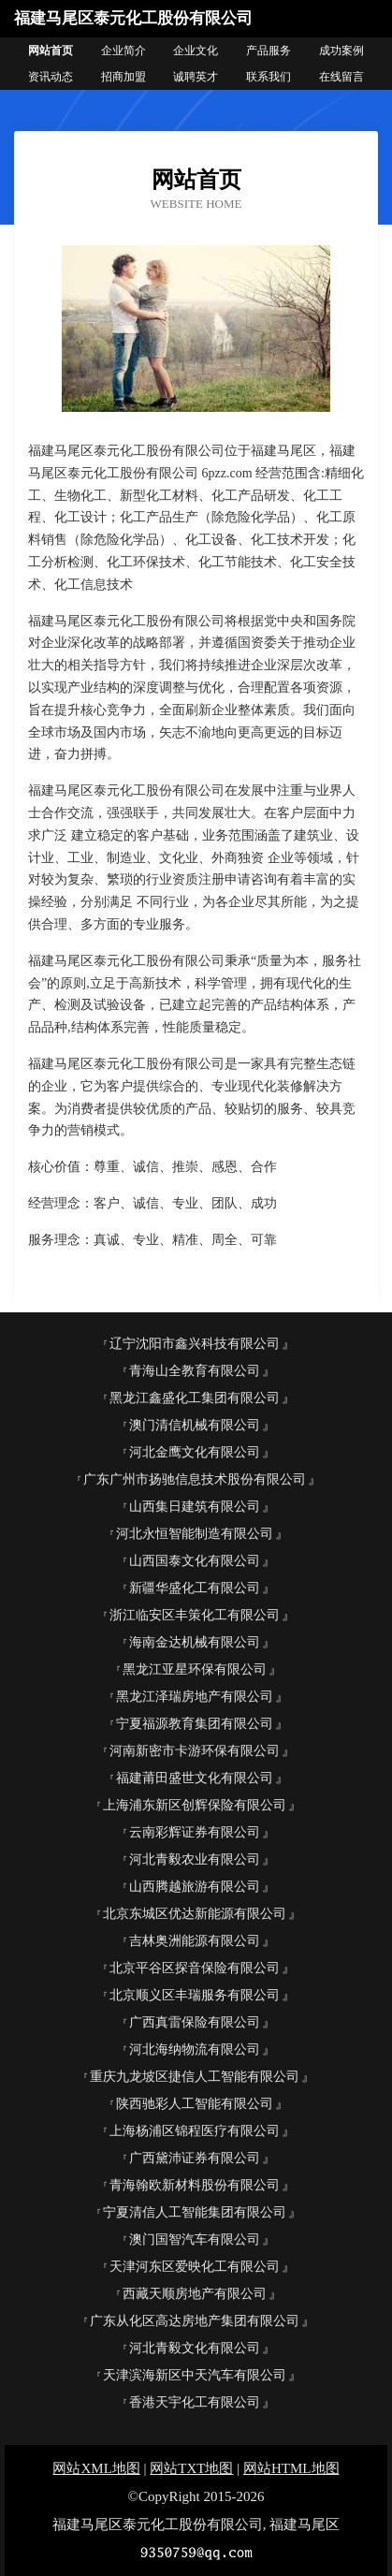  I want to click on 广西黛沛证券有限公司, so click(194, 2158).